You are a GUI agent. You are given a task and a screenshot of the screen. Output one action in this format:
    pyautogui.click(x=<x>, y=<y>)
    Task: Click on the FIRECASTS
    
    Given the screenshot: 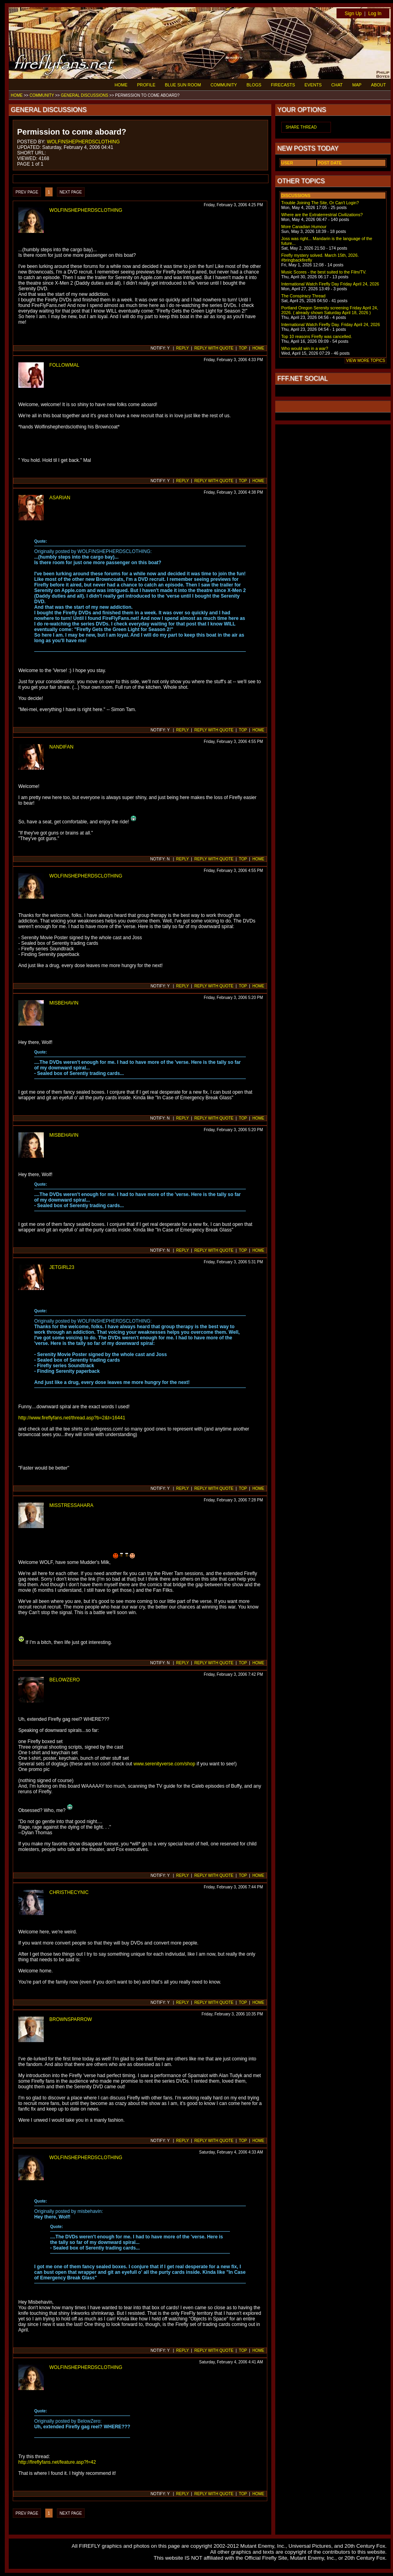 What is the action you would take?
    pyautogui.click(x=283, y=84)
    